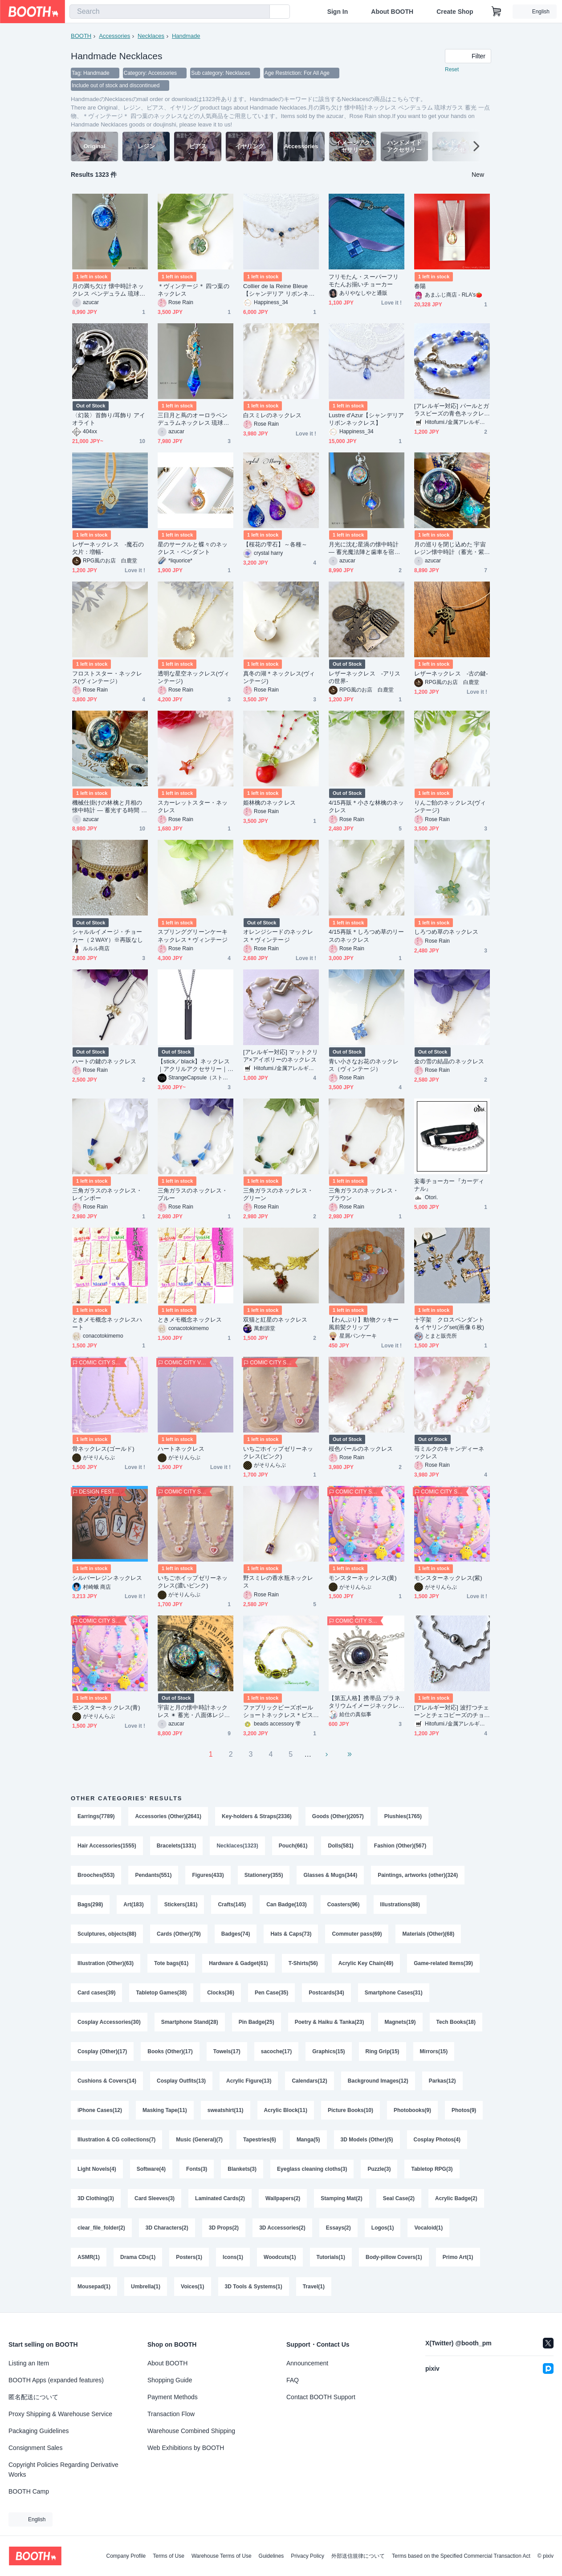 This screenshot has height=2576, width=562. Describe the element at coordinates (221, 2556) in the screenshot. I see `Warehouse Terms of Use` at that location.